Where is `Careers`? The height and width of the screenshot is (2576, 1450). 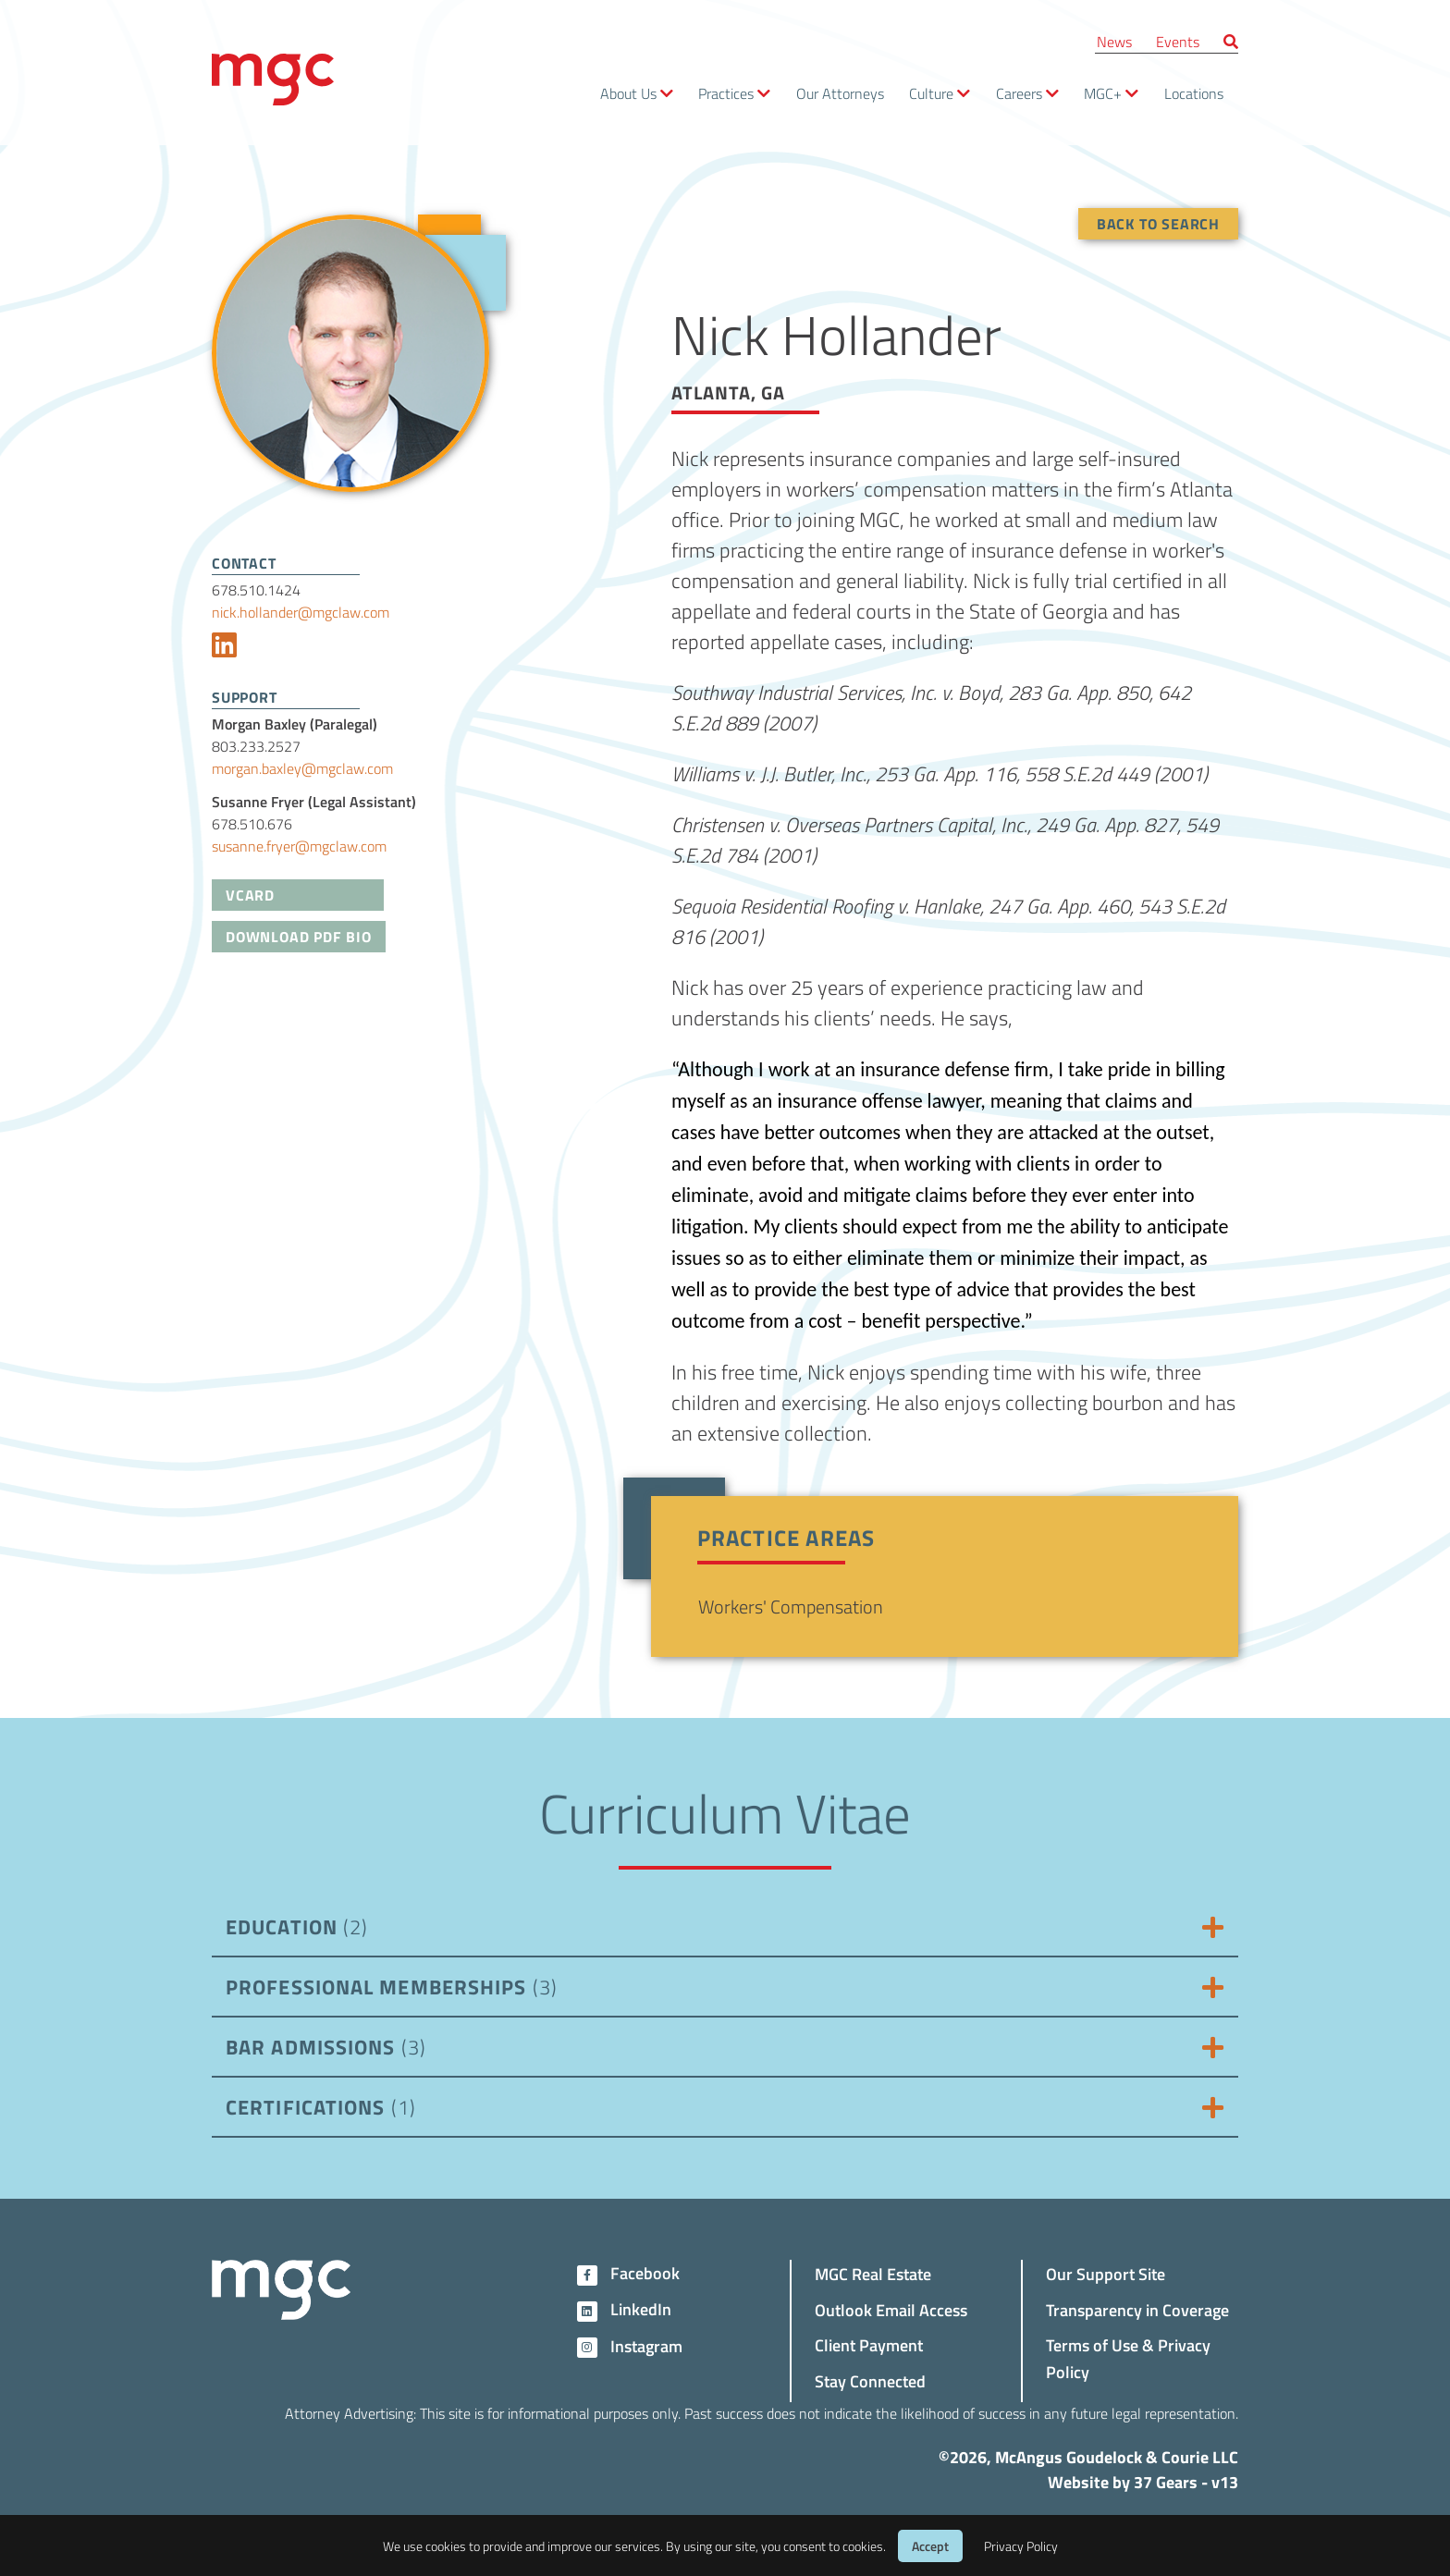
Careers is located at coordinates (1019, 93).